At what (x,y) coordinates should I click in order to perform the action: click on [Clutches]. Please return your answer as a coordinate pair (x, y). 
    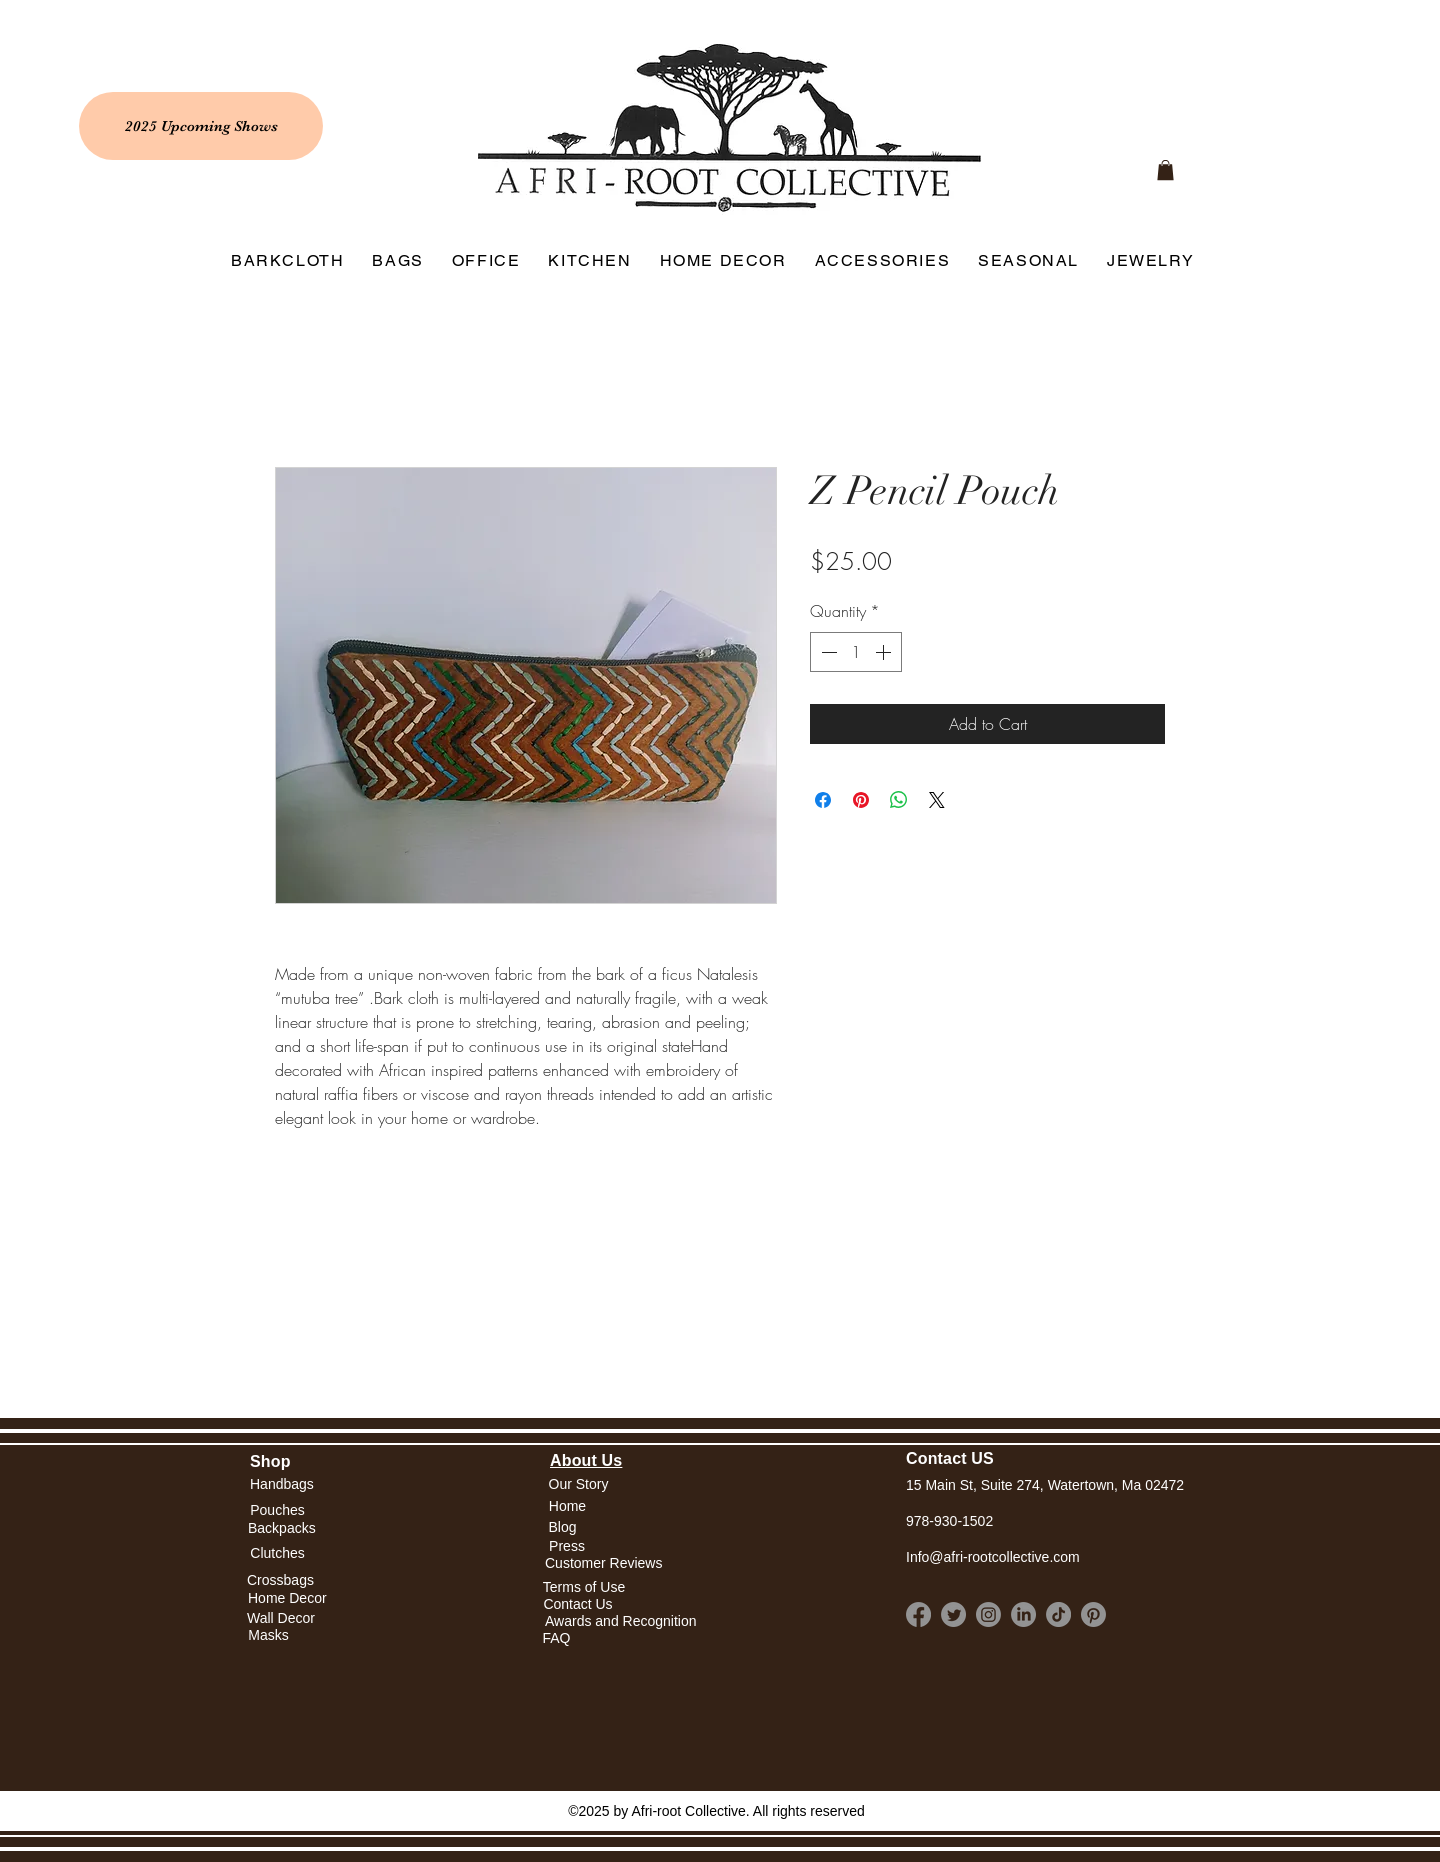
    Looking at the image, I should click on (277, 1554).